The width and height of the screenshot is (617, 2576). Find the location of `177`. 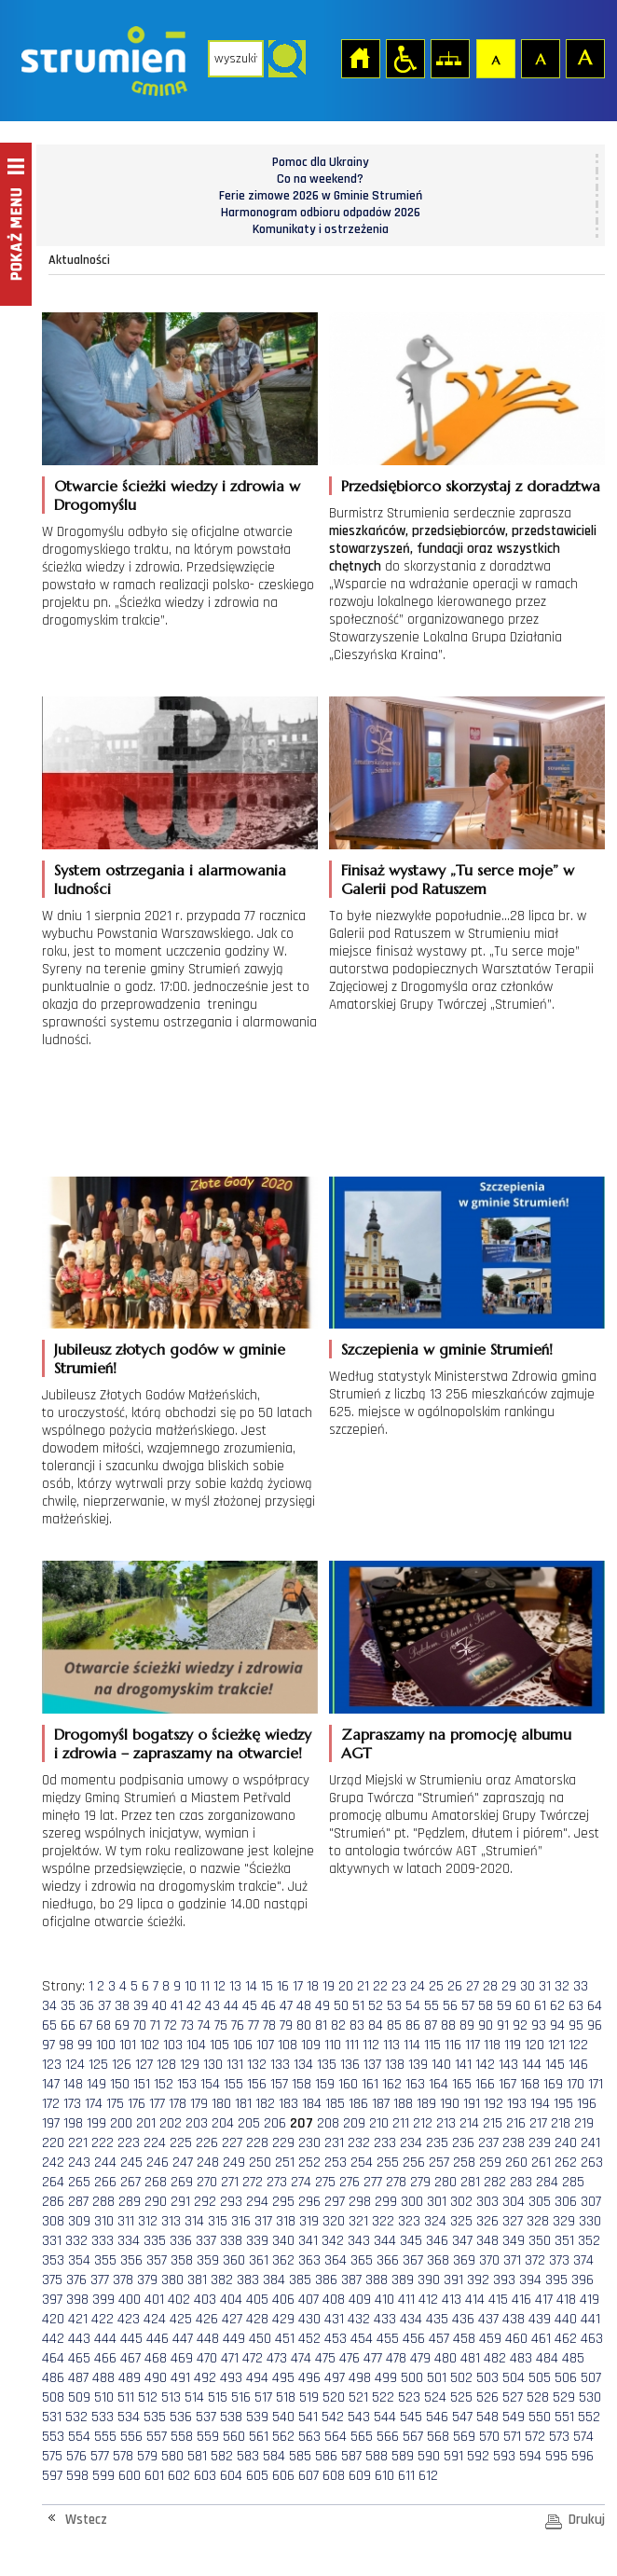

177 is located at coordinates (157, 2104).